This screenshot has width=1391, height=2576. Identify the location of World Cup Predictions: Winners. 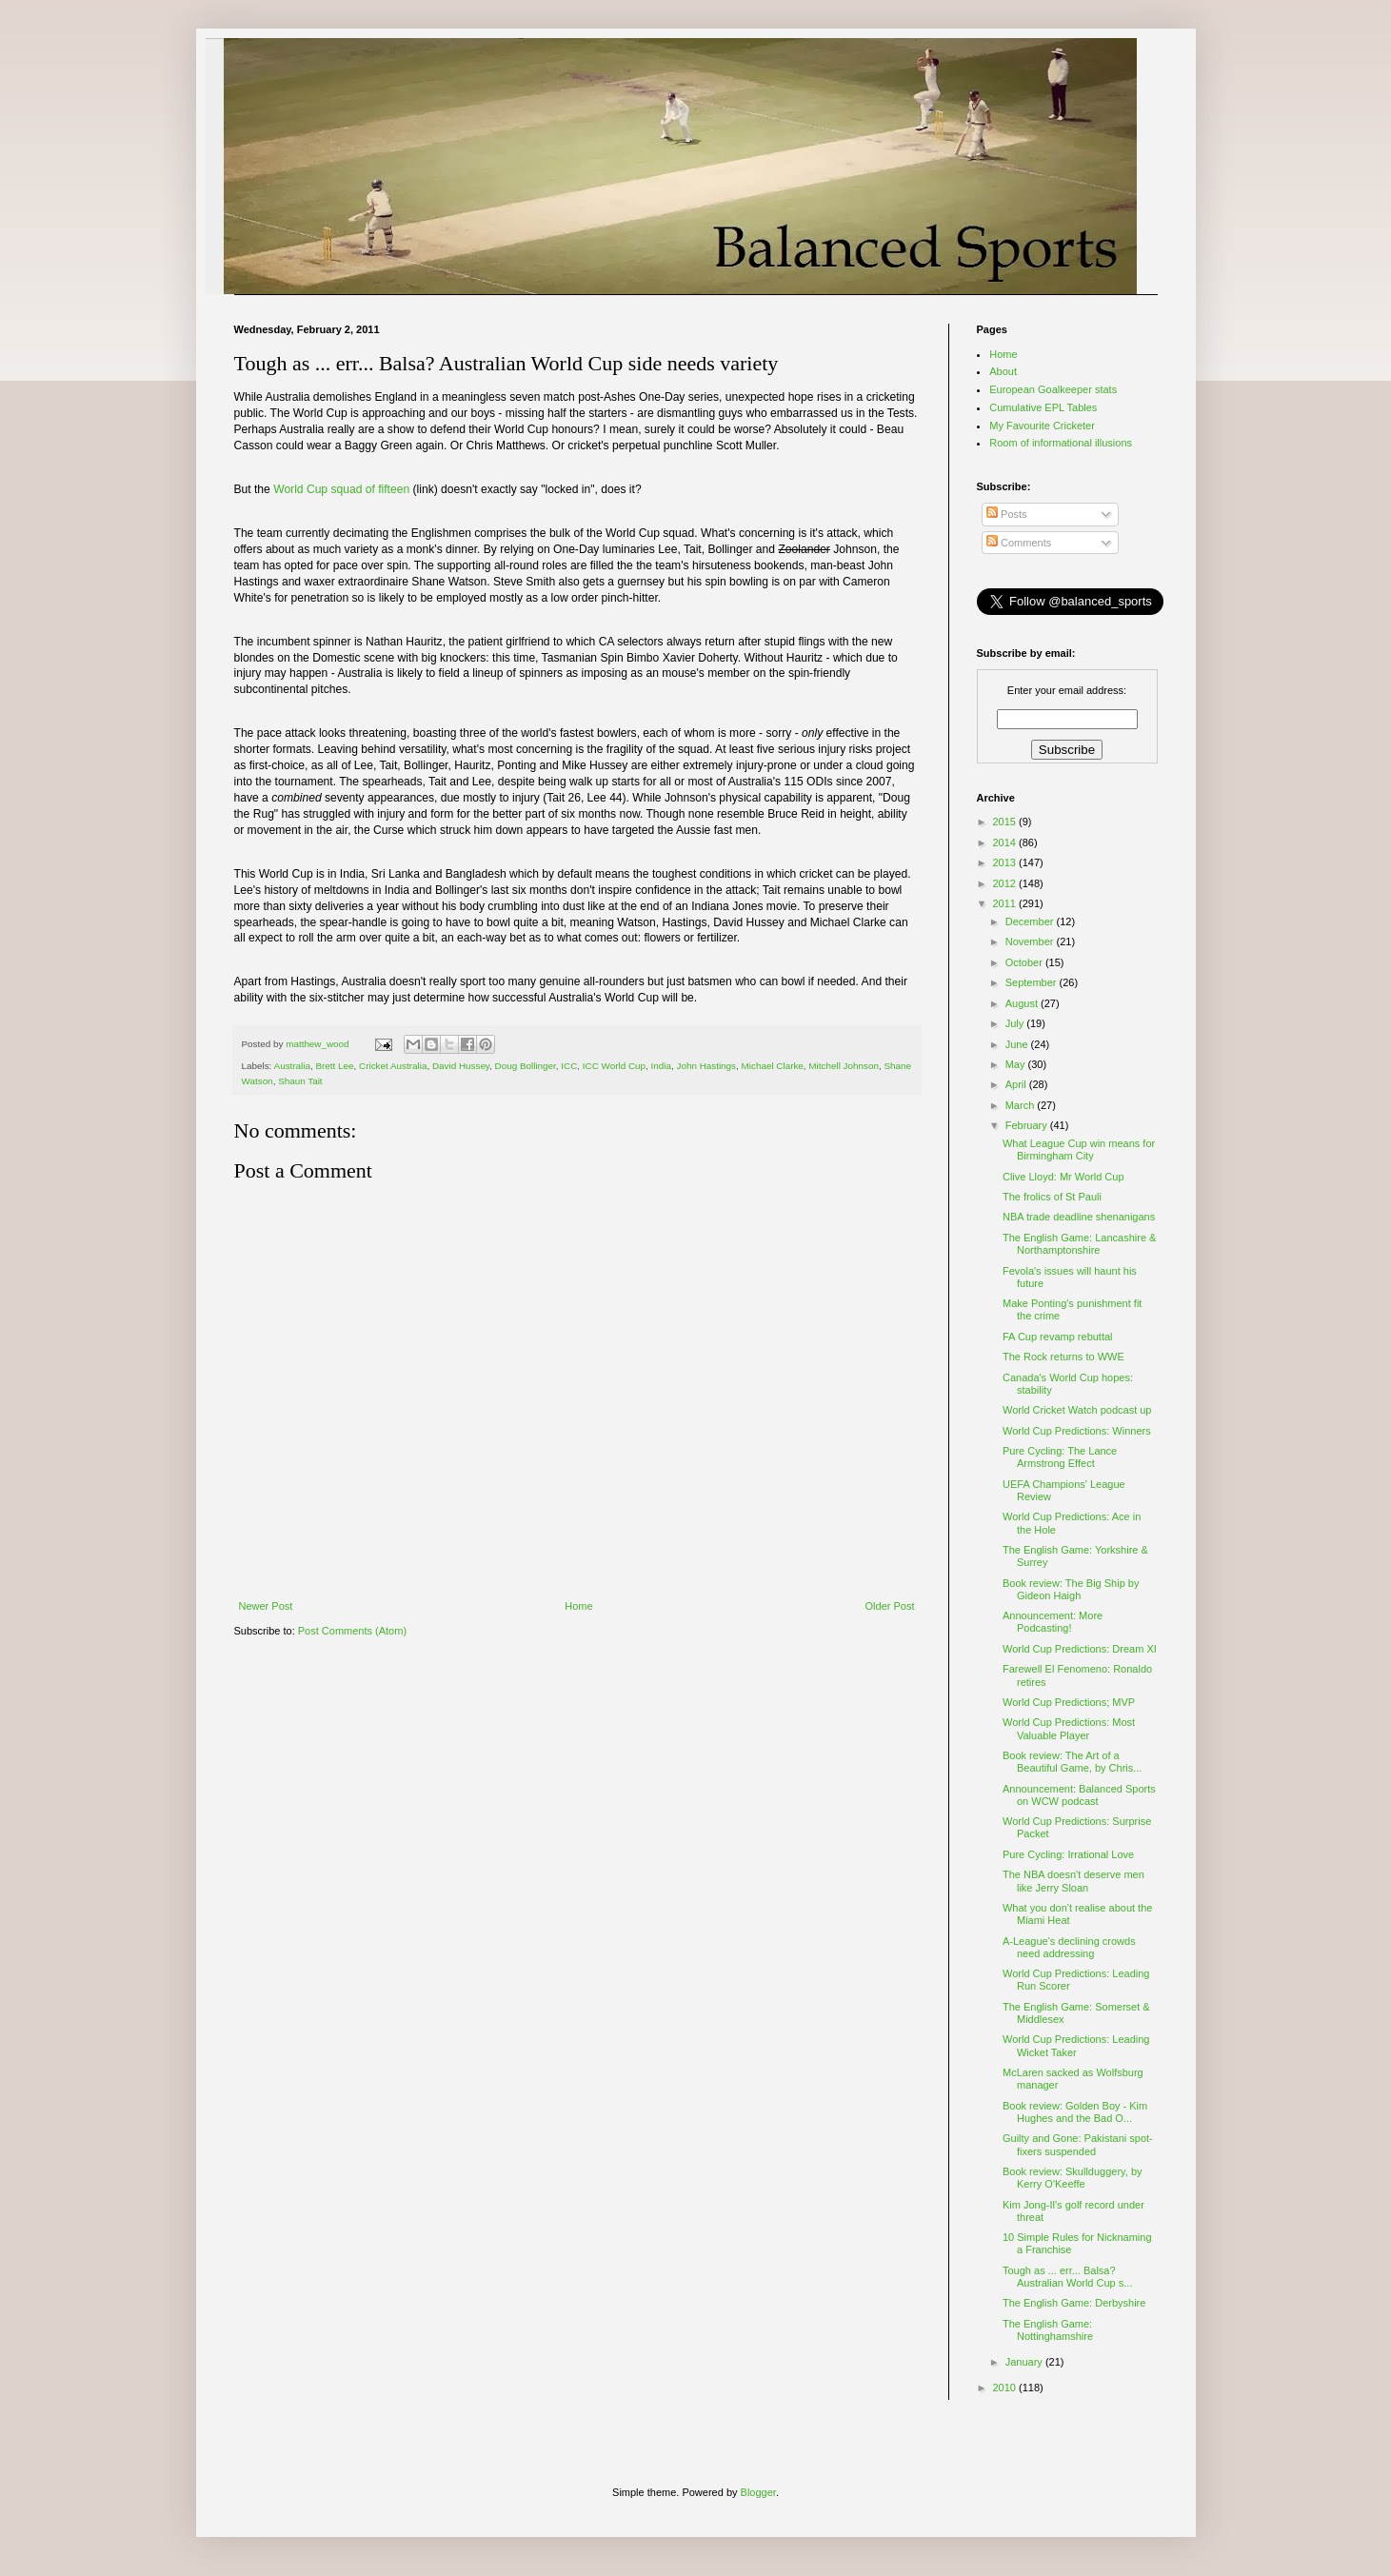
(1077, 1431).